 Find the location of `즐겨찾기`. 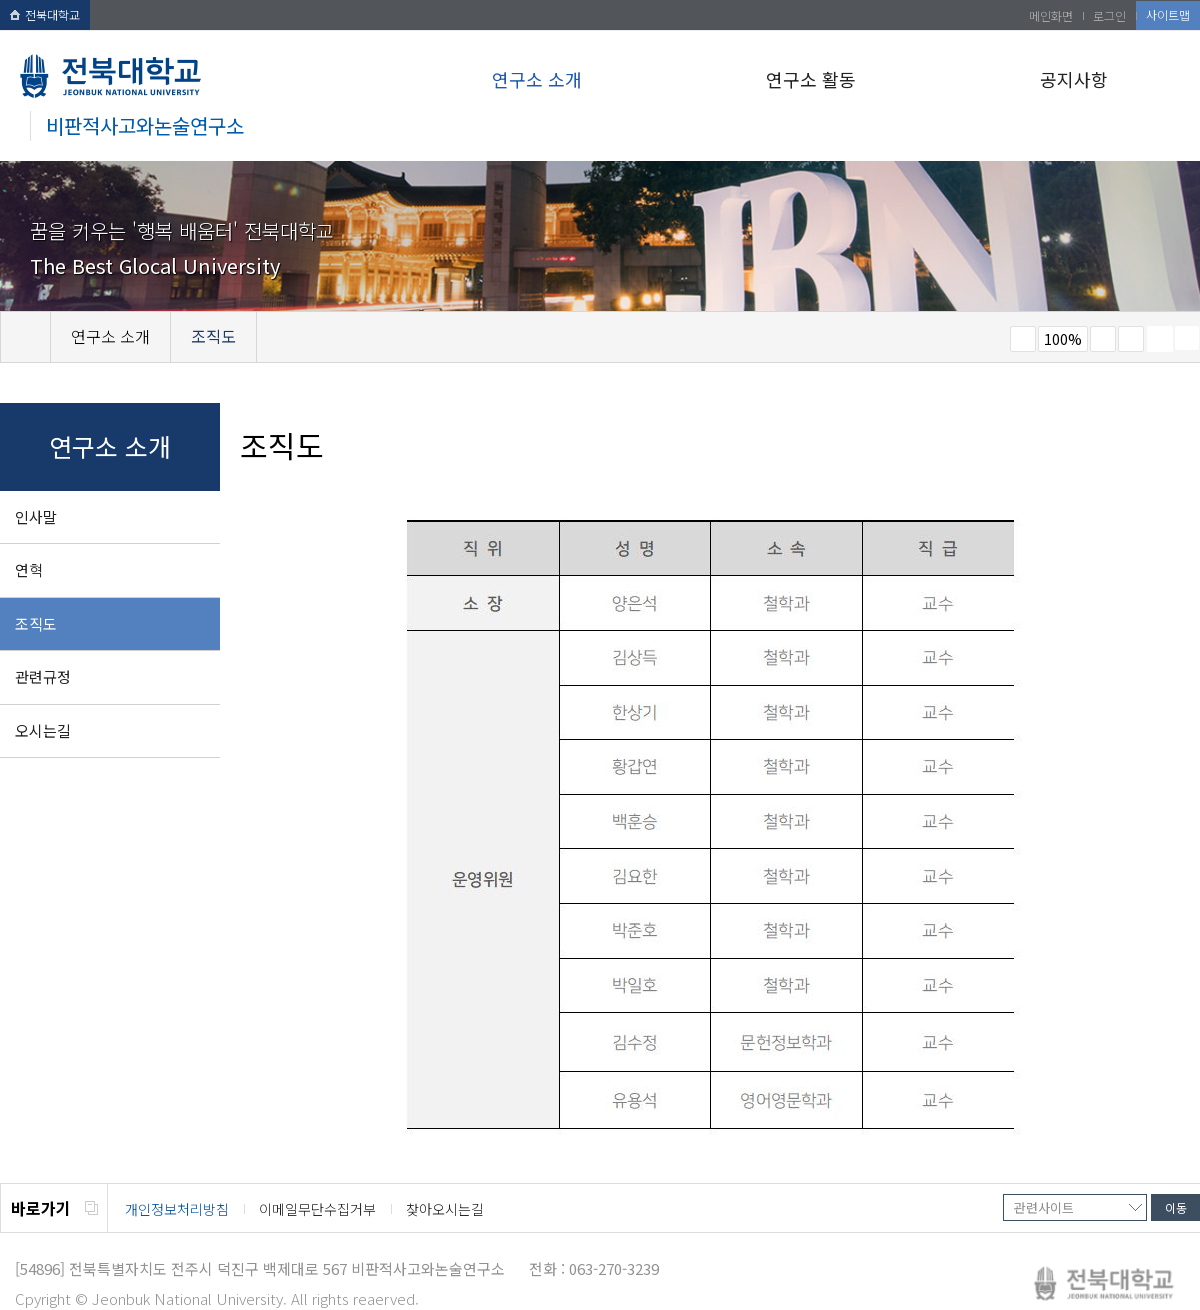

즐겨찾기 is located at coordinates (1131, 339).